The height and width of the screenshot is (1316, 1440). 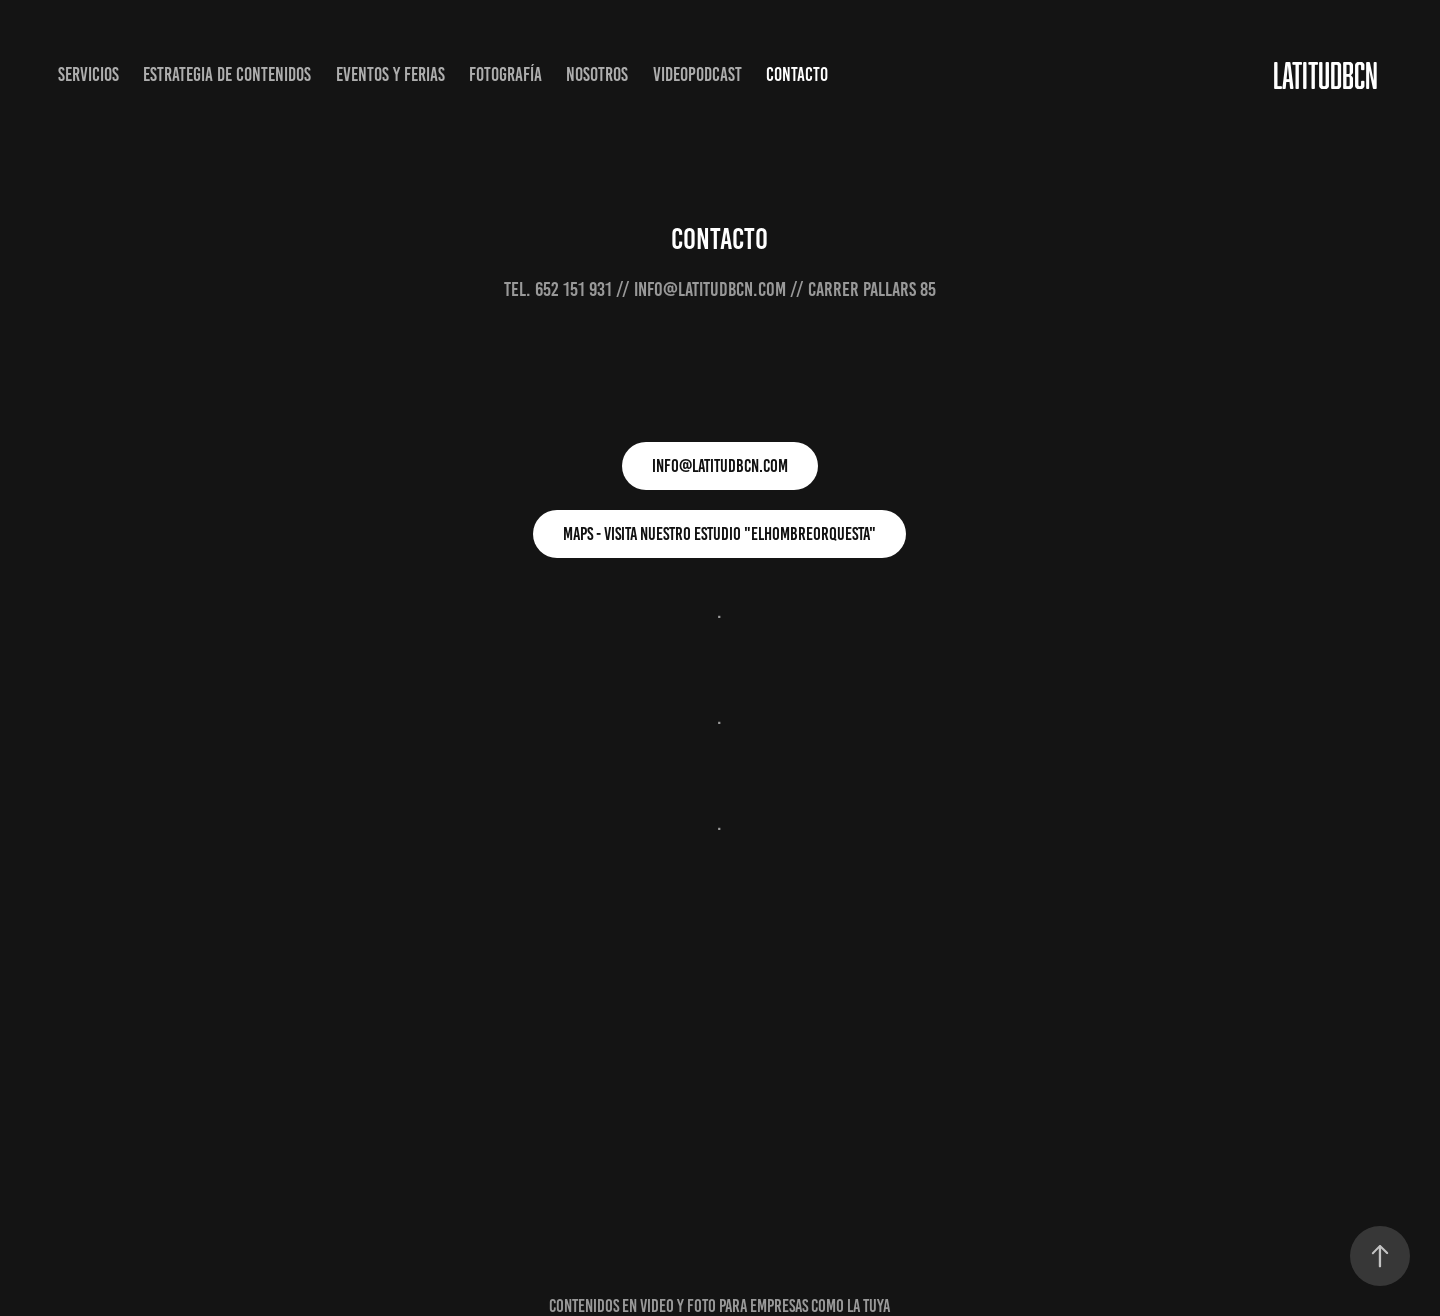 What do you see at coordinates (390, 74) in the screenshot?
I see `EVENTOS Y FERIAS` at bounding box center [390, 74].